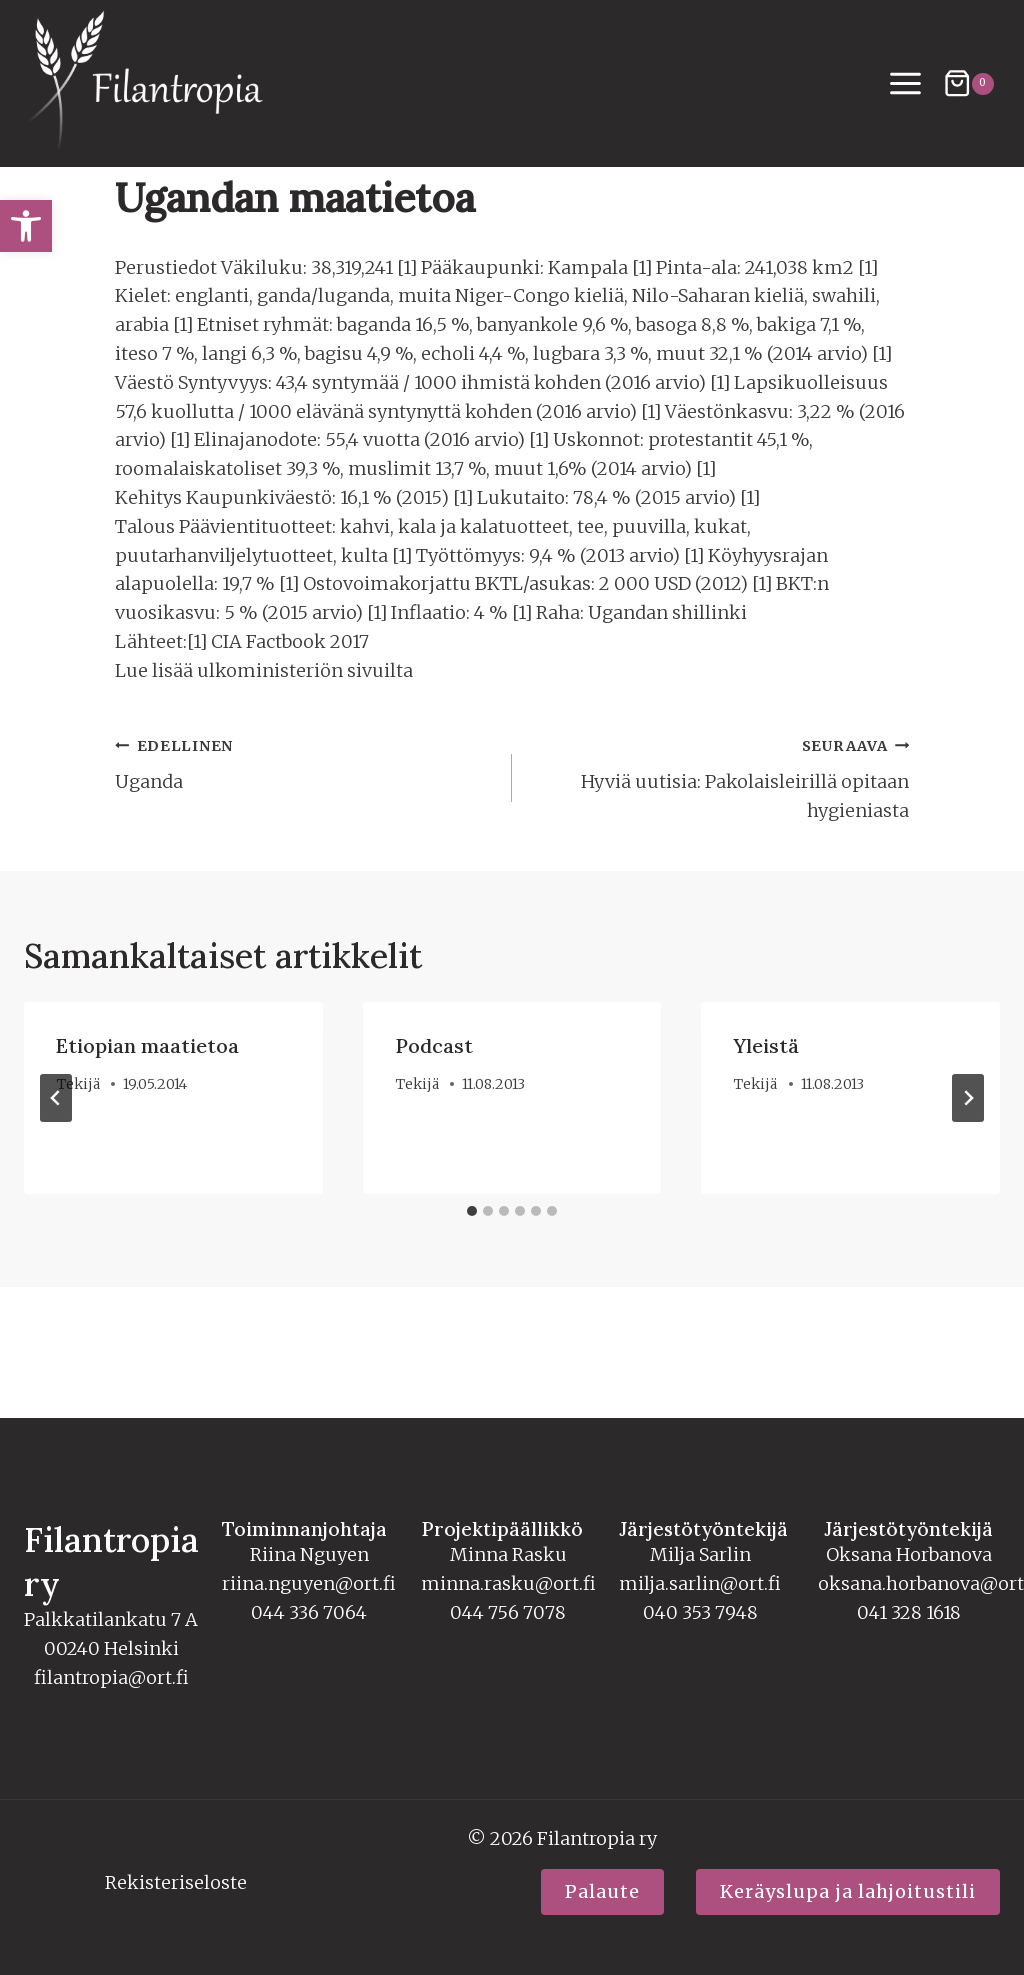 The width and height of the screenshot is (1024, 1975). I want to click on Etiopian maatietoa [link], so click(147, 1129).